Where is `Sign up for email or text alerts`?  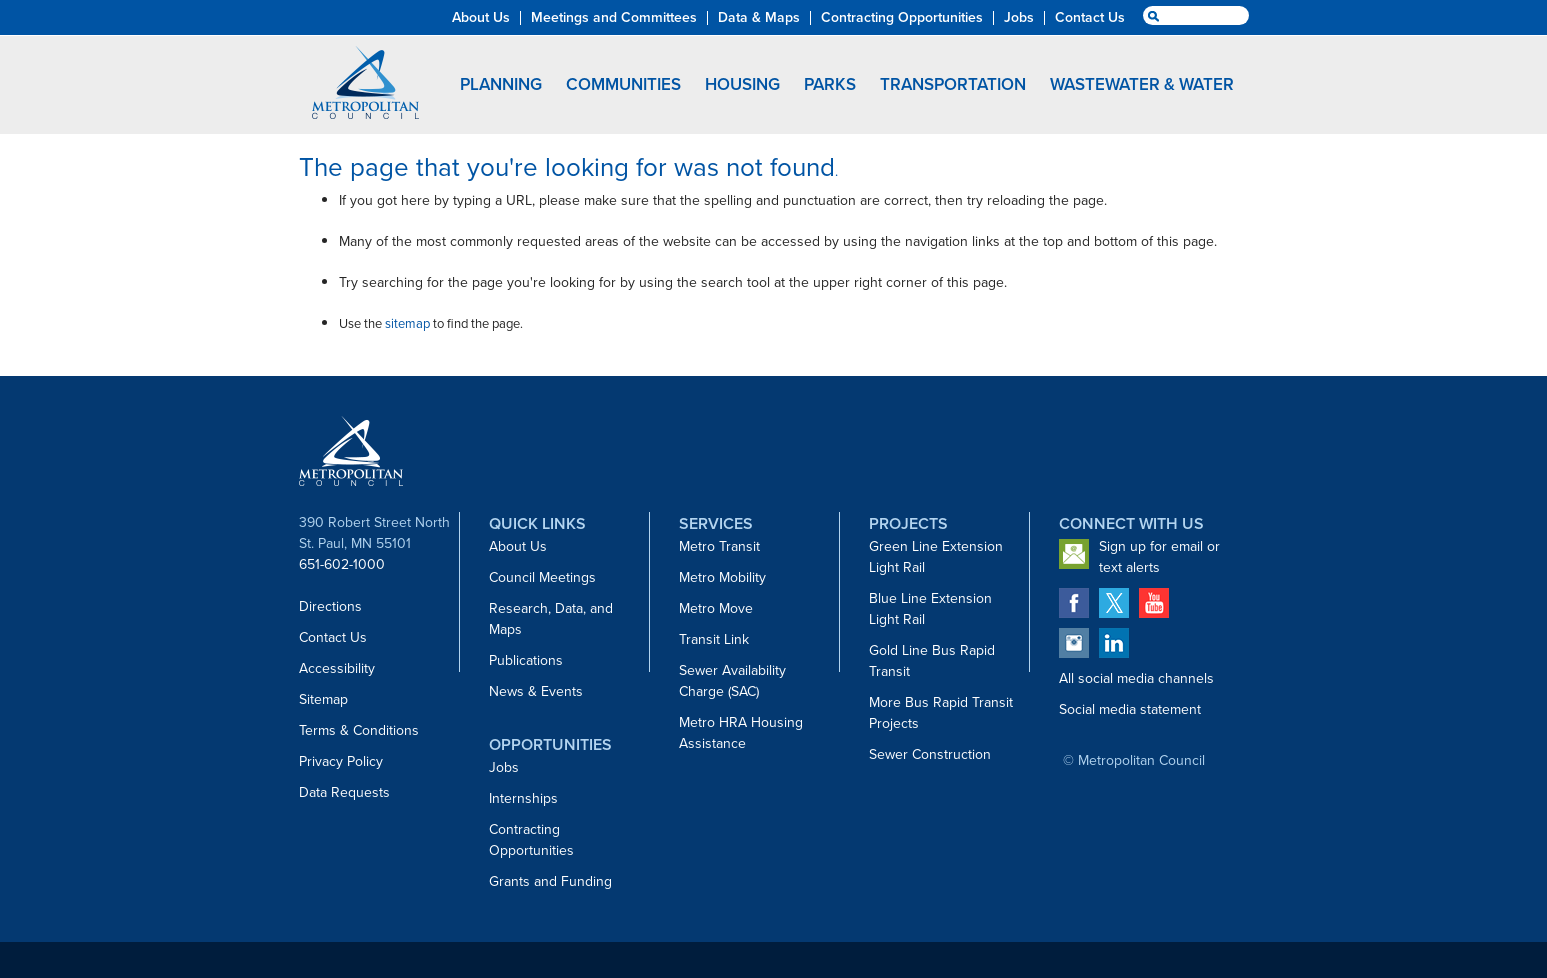
Sign up for email or text alerts is located at coordinates (1159, 557).